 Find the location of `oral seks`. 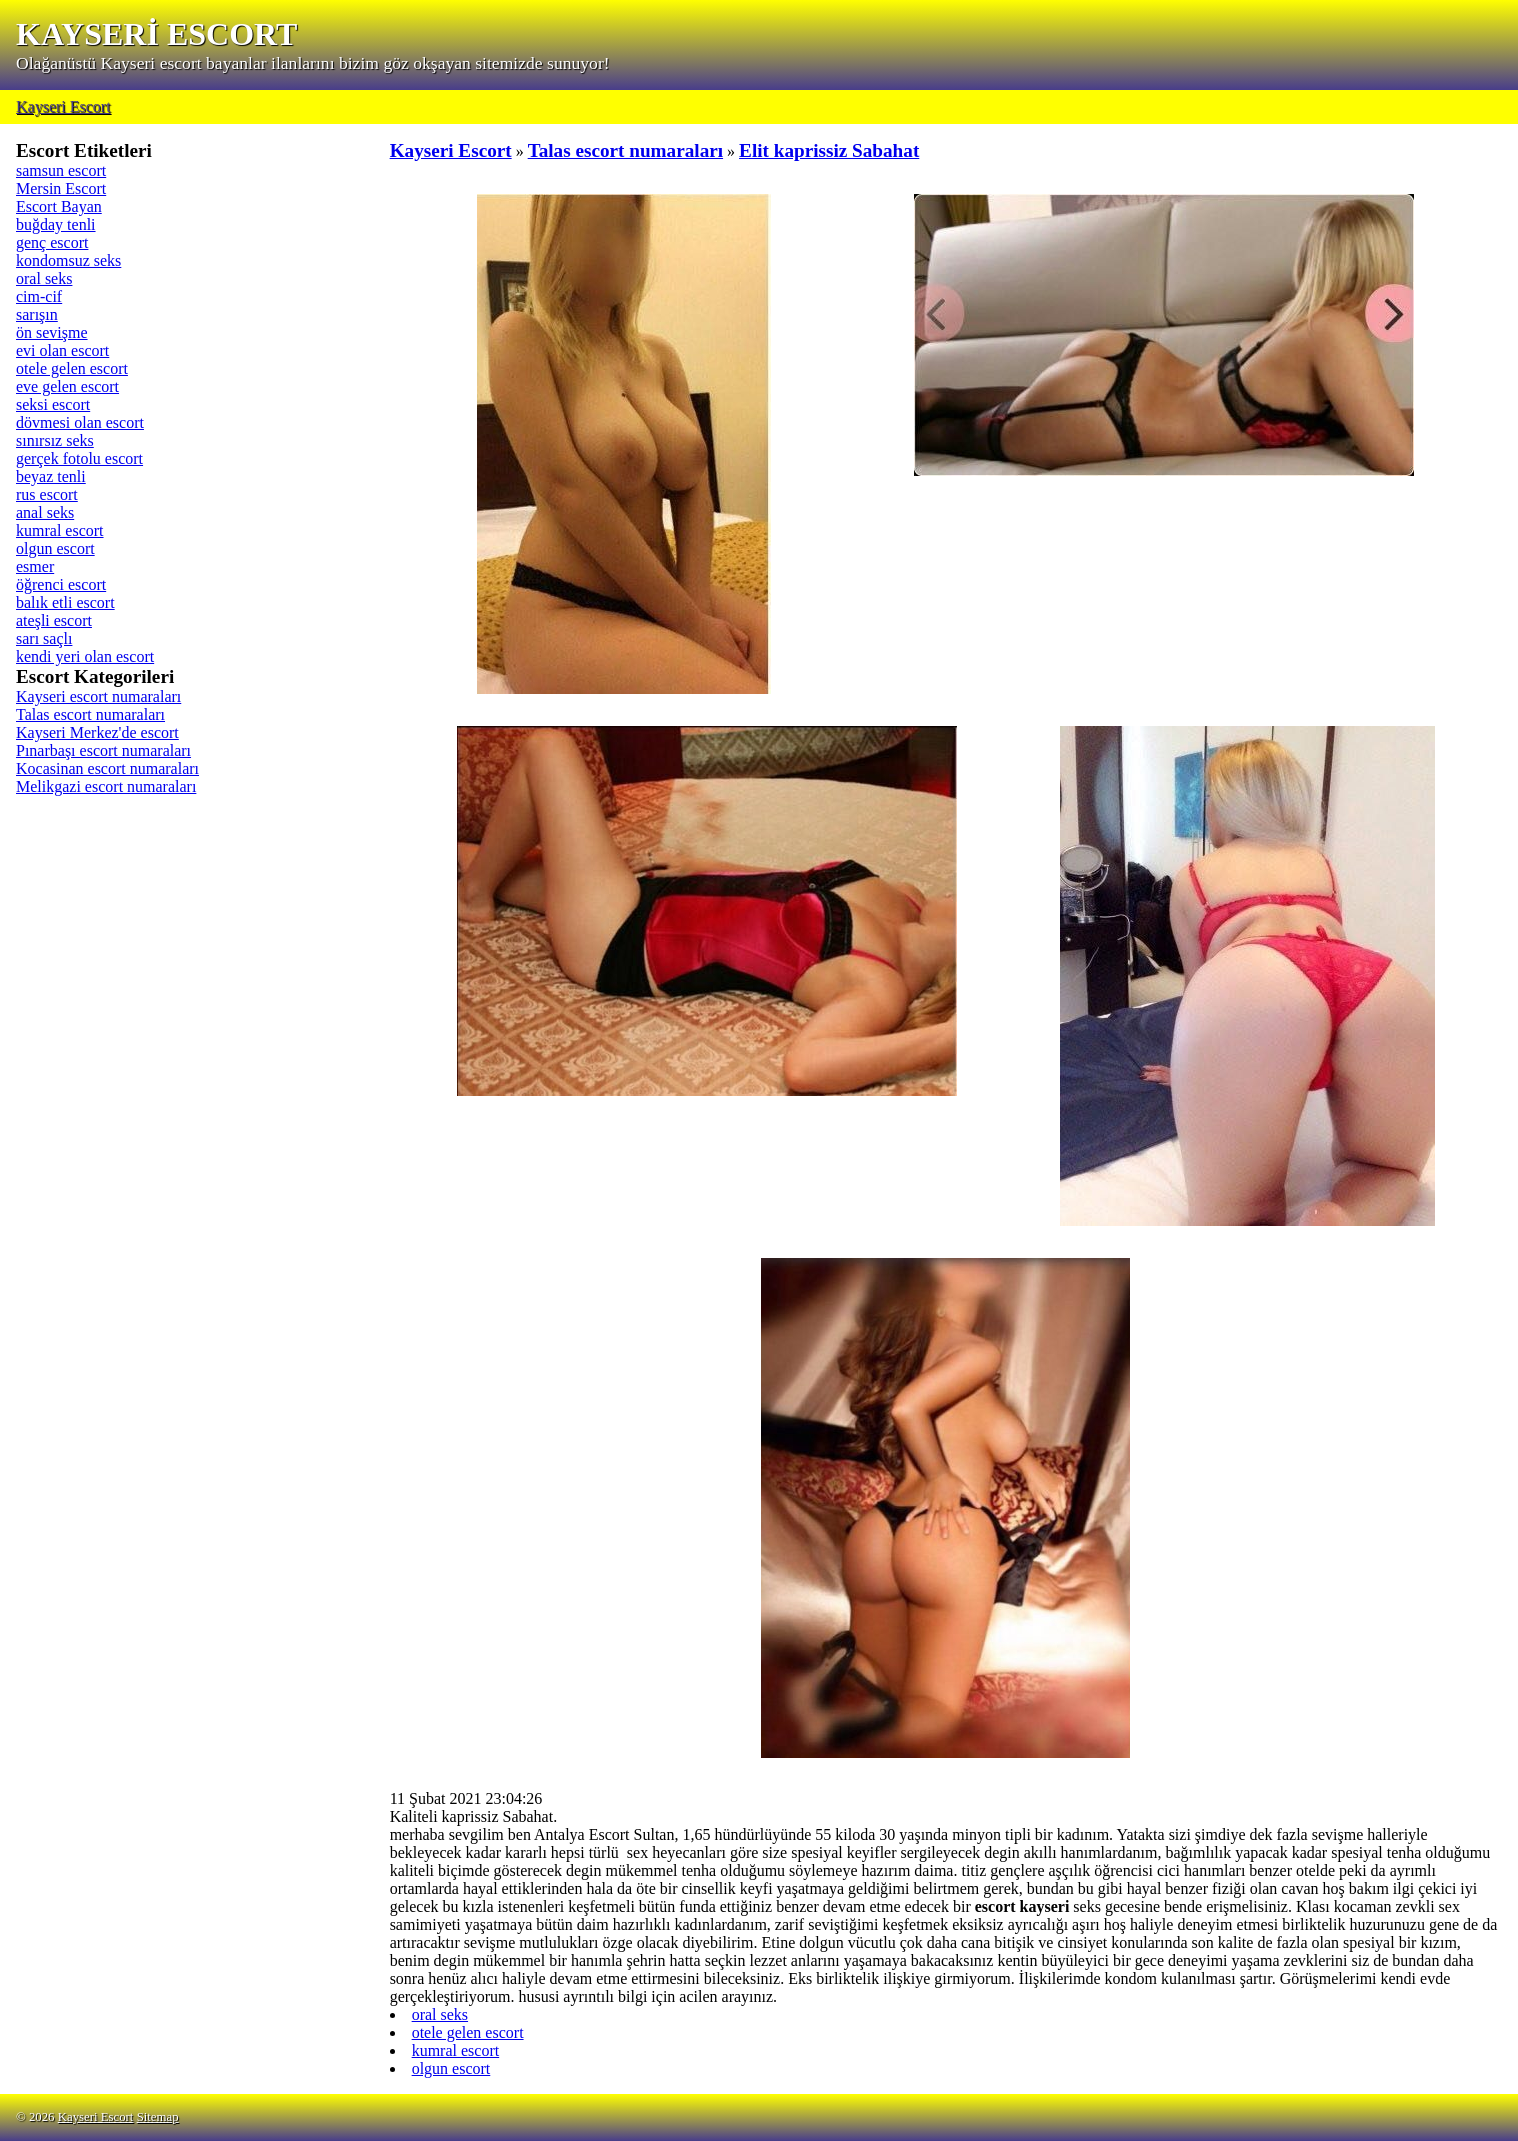

oral seks is located at coordinates (44, 278).